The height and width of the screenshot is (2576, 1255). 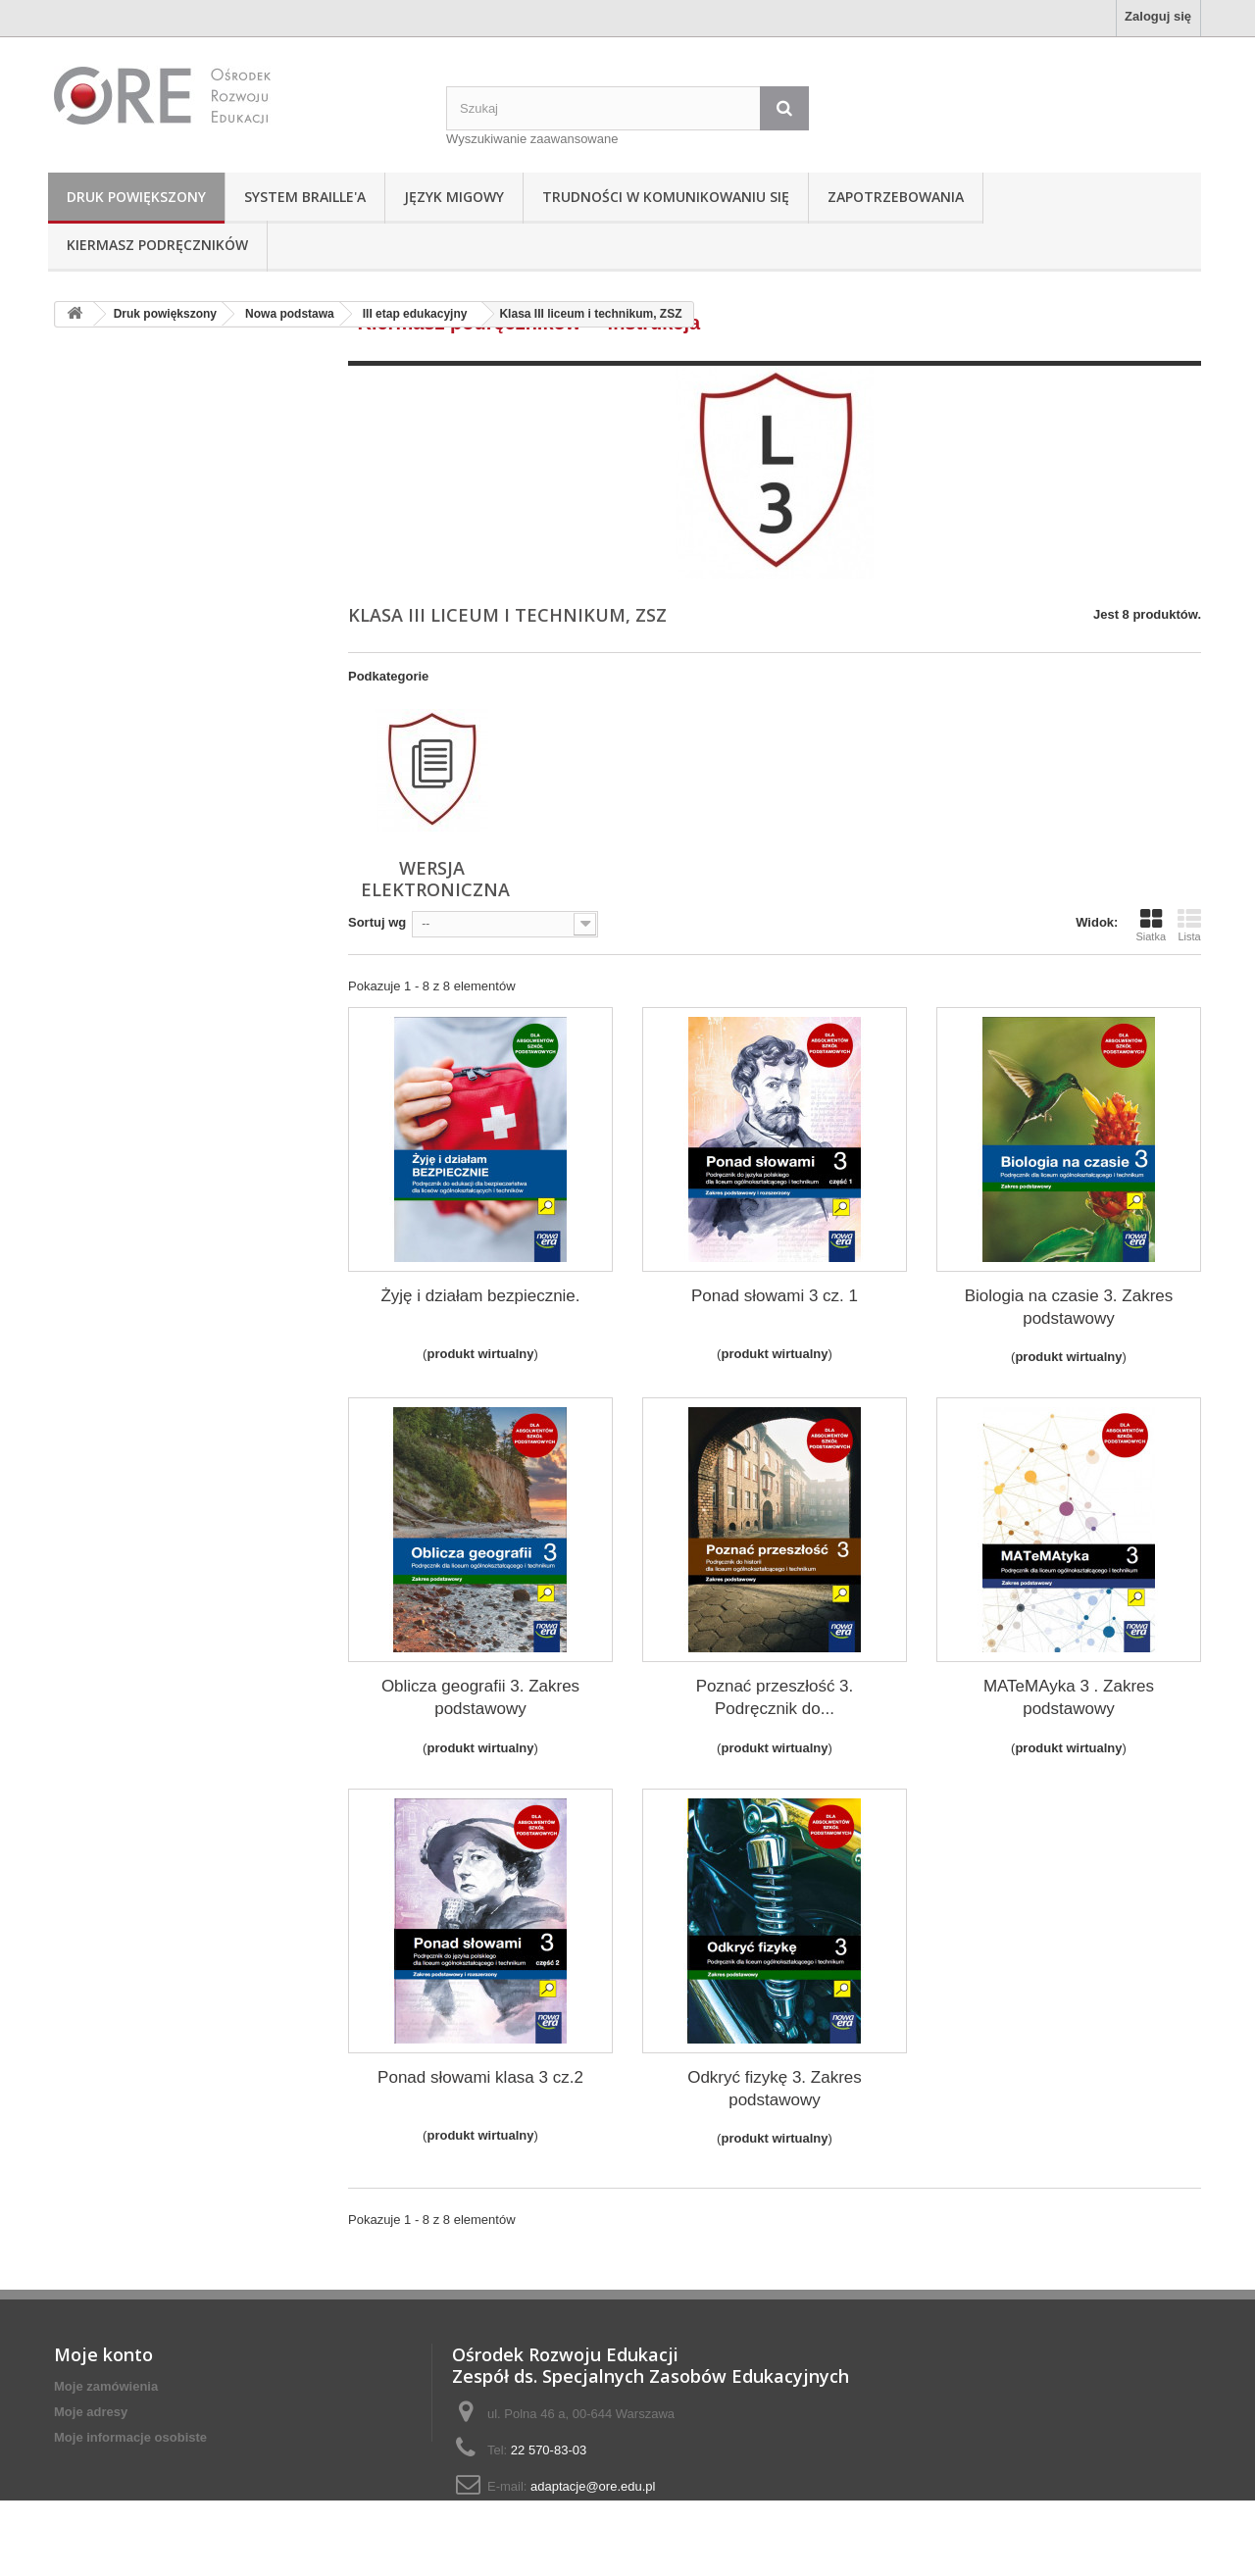 I want to click on Żyję i działam bezpiecznie., so click(x=479, y=1296).